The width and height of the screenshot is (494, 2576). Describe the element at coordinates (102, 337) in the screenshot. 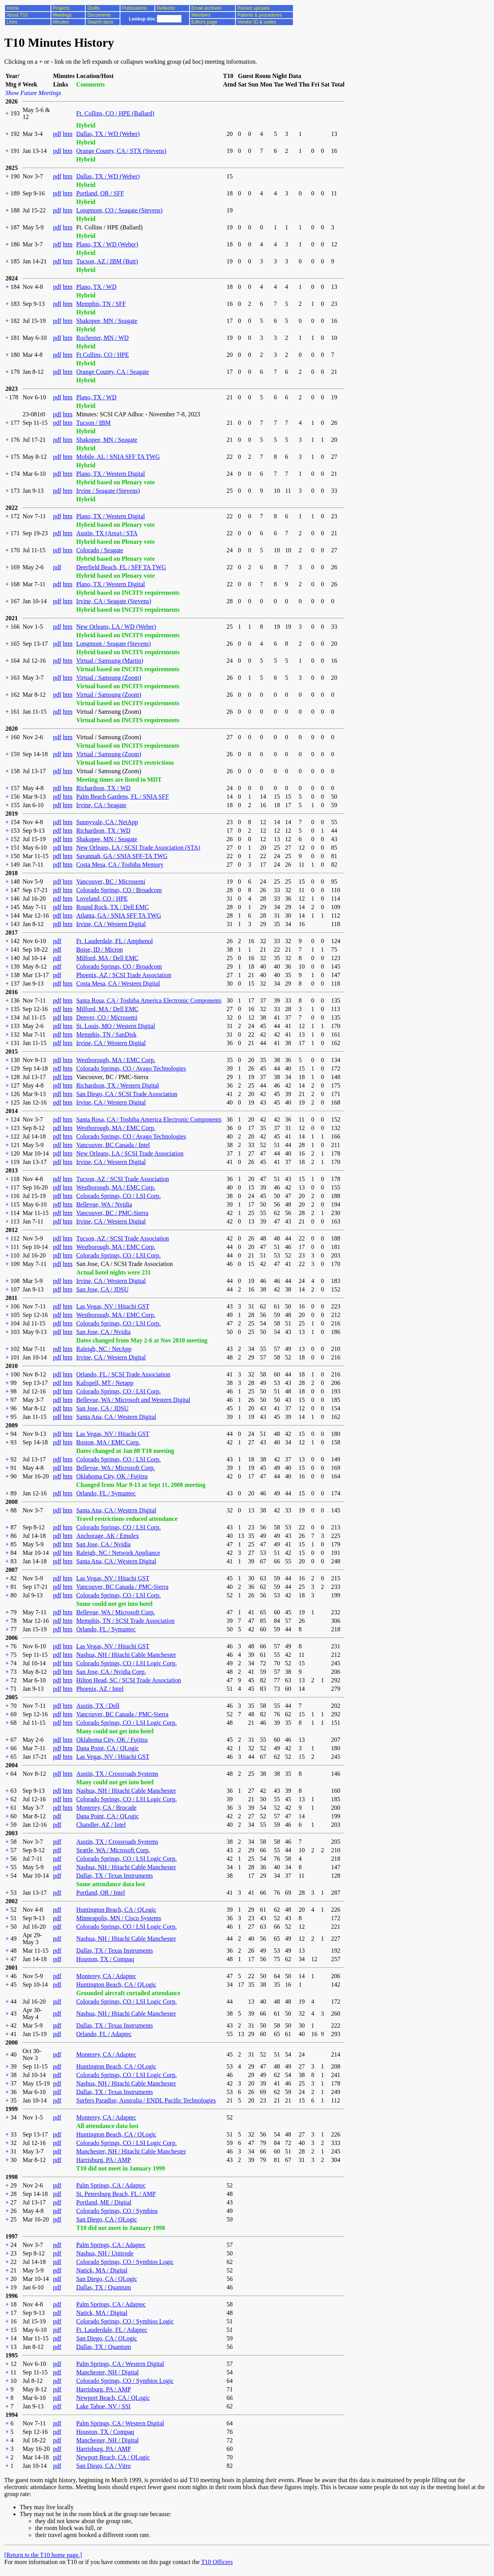

I see `Rochester, MN / WD` at that location.